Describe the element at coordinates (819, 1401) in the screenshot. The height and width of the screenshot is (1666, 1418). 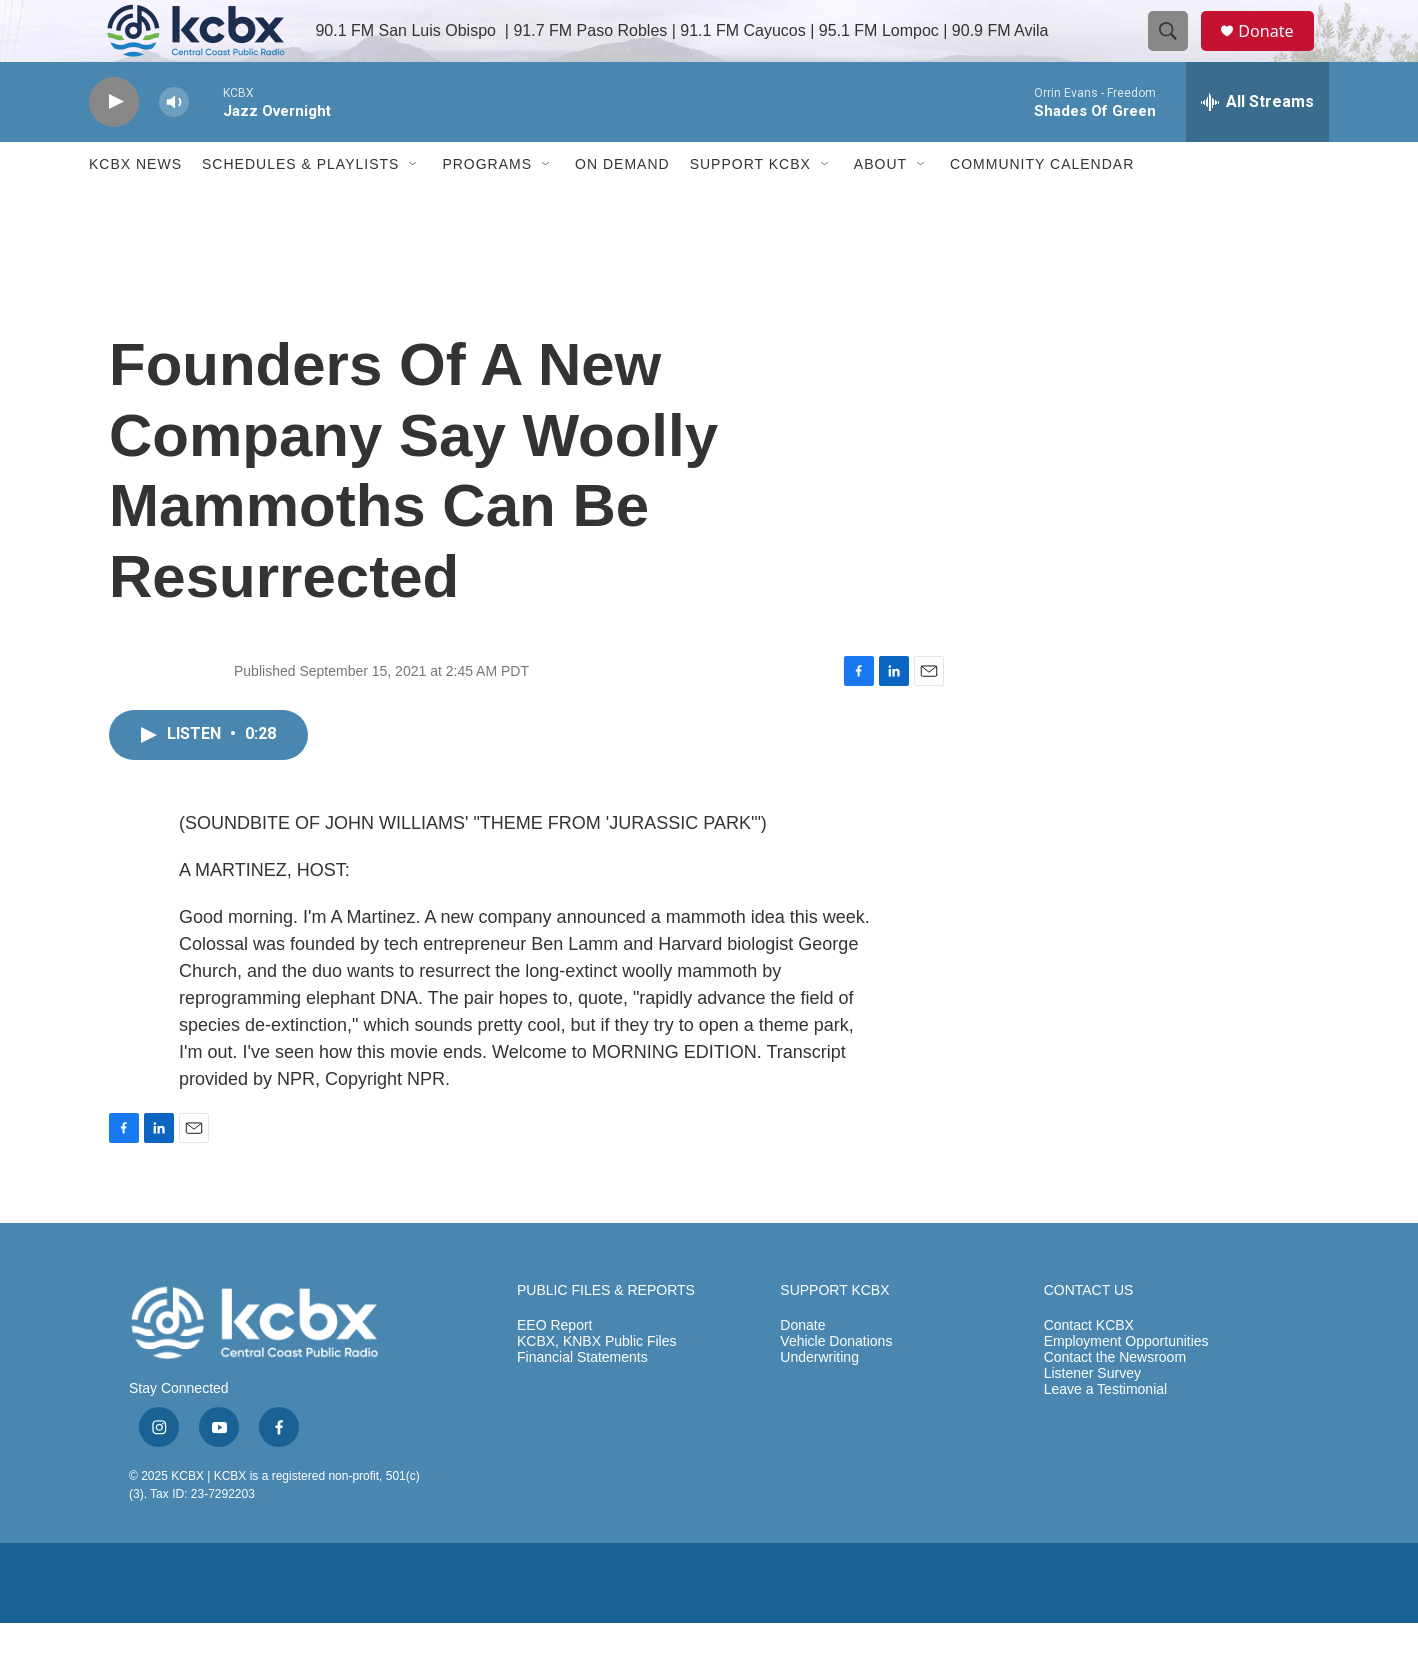
I see `Underwriting` at that location.